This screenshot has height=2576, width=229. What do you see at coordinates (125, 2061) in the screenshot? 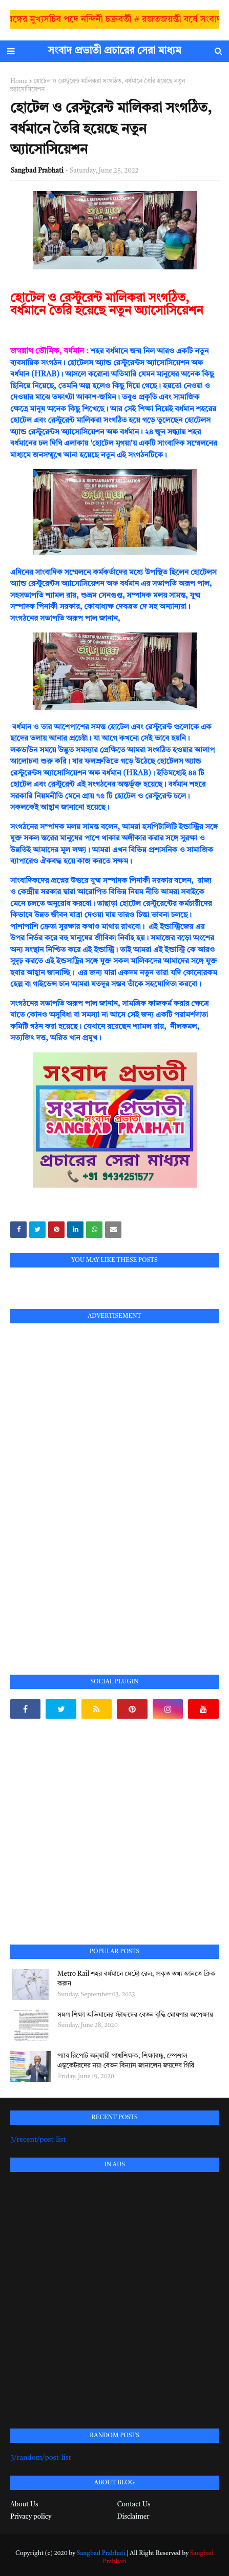
I see `প্যাব রিপোর্ট অনুযায়ী পার্শ্বশিক্ষক, শিক্ষাবন্ধু, স্পেশাল এডুকেটরদের নয়া বেতন বিন্যাস জানালেন জয়দেব গিরি` at bounding box center [125, 2061].